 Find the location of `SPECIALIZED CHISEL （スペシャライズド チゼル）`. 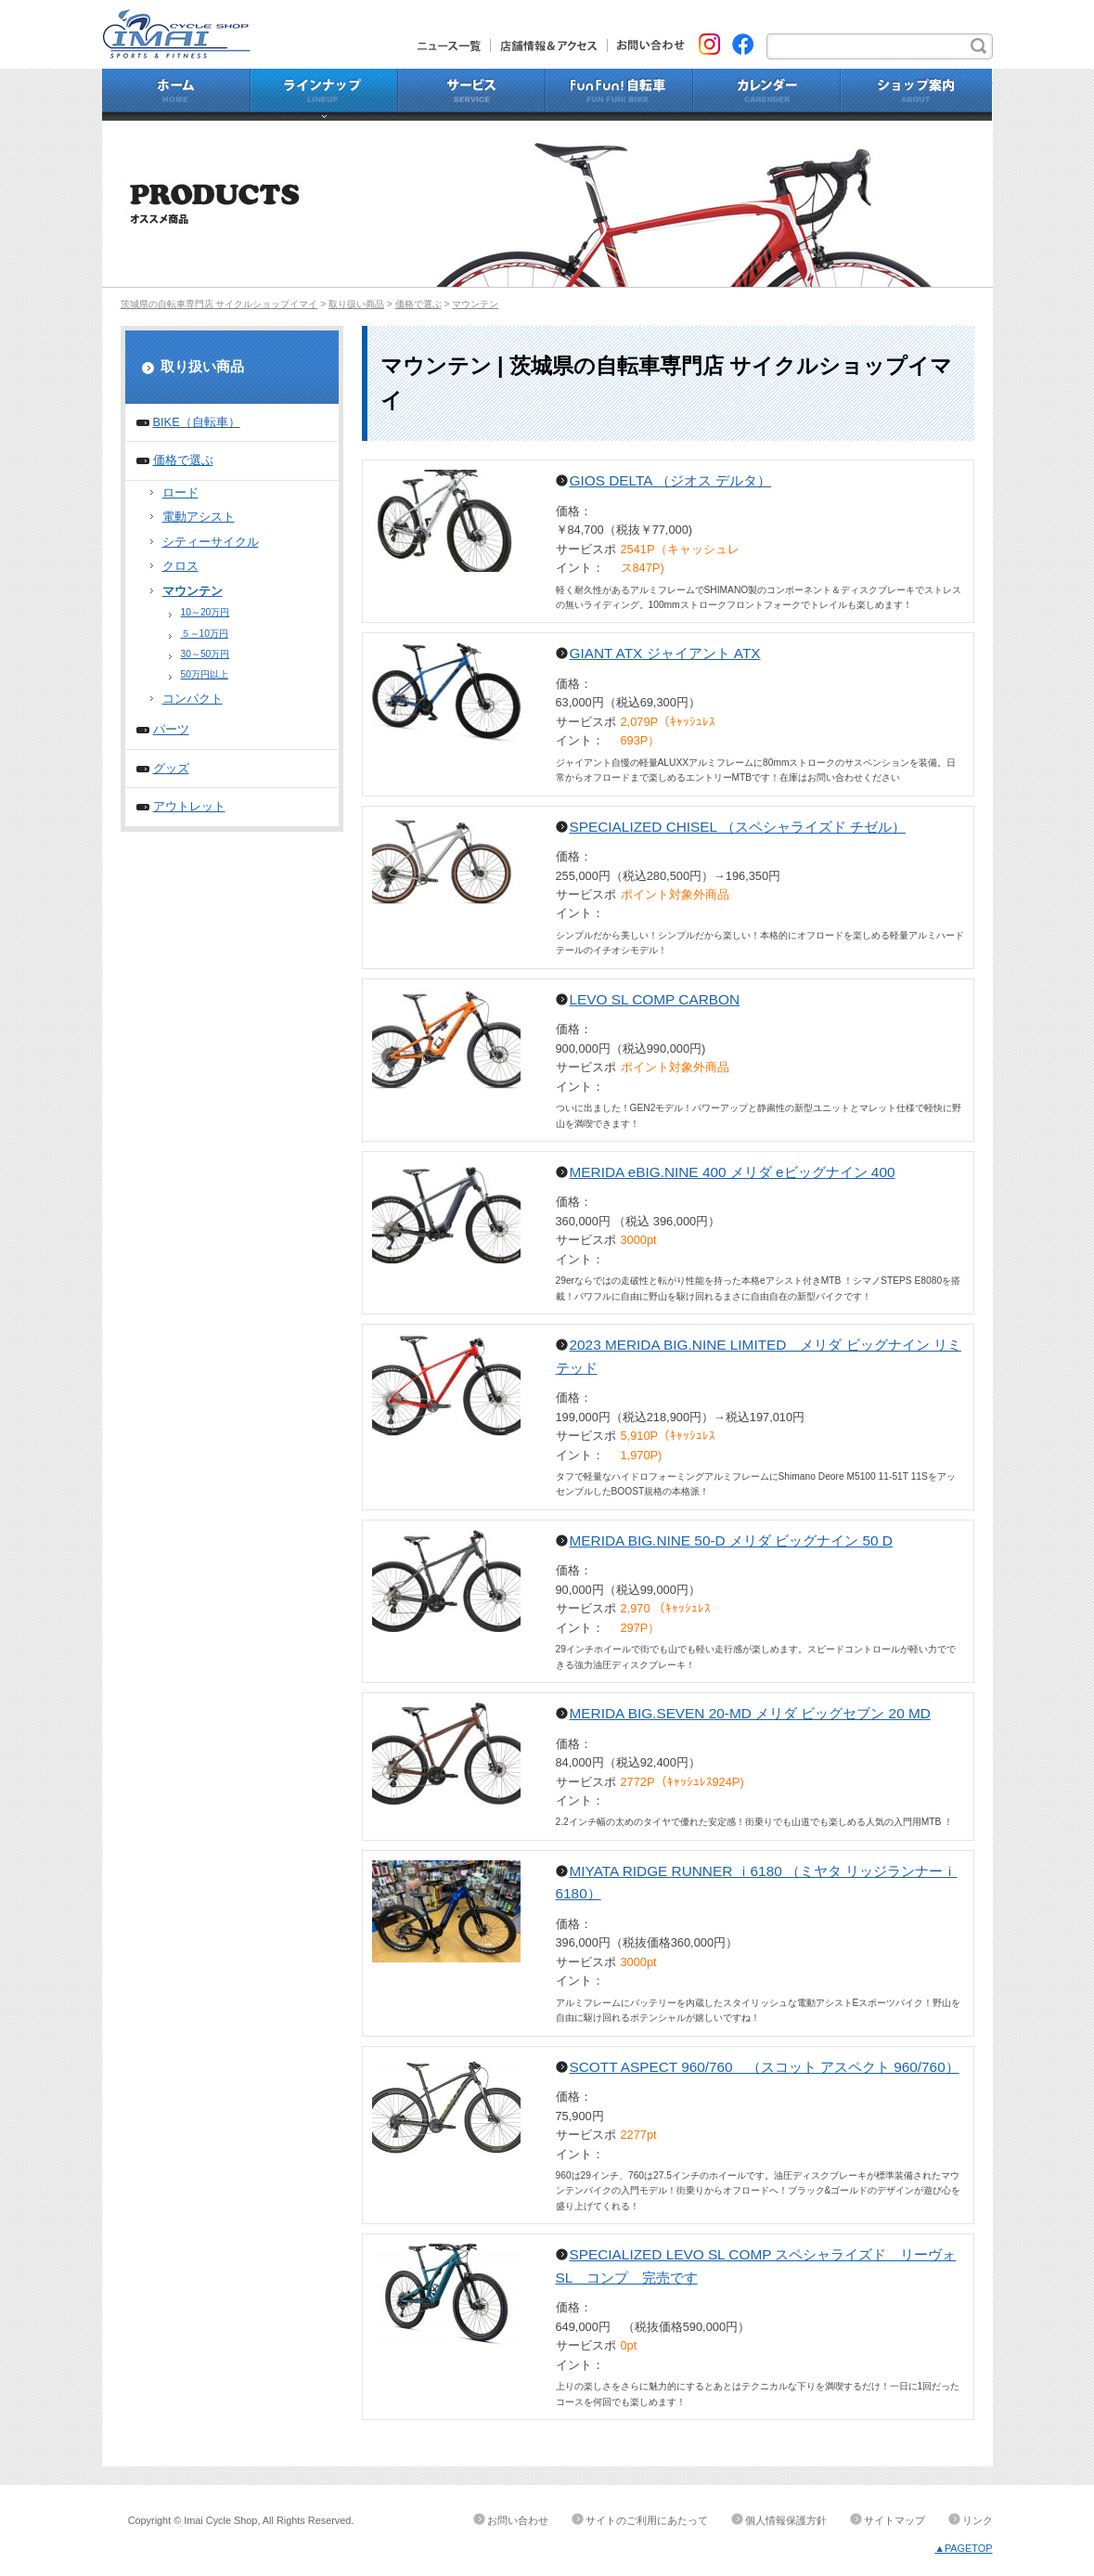

SPECIALIZED CHISEL （スペシャライズド チゼル） is located at coordinates (738, 827).